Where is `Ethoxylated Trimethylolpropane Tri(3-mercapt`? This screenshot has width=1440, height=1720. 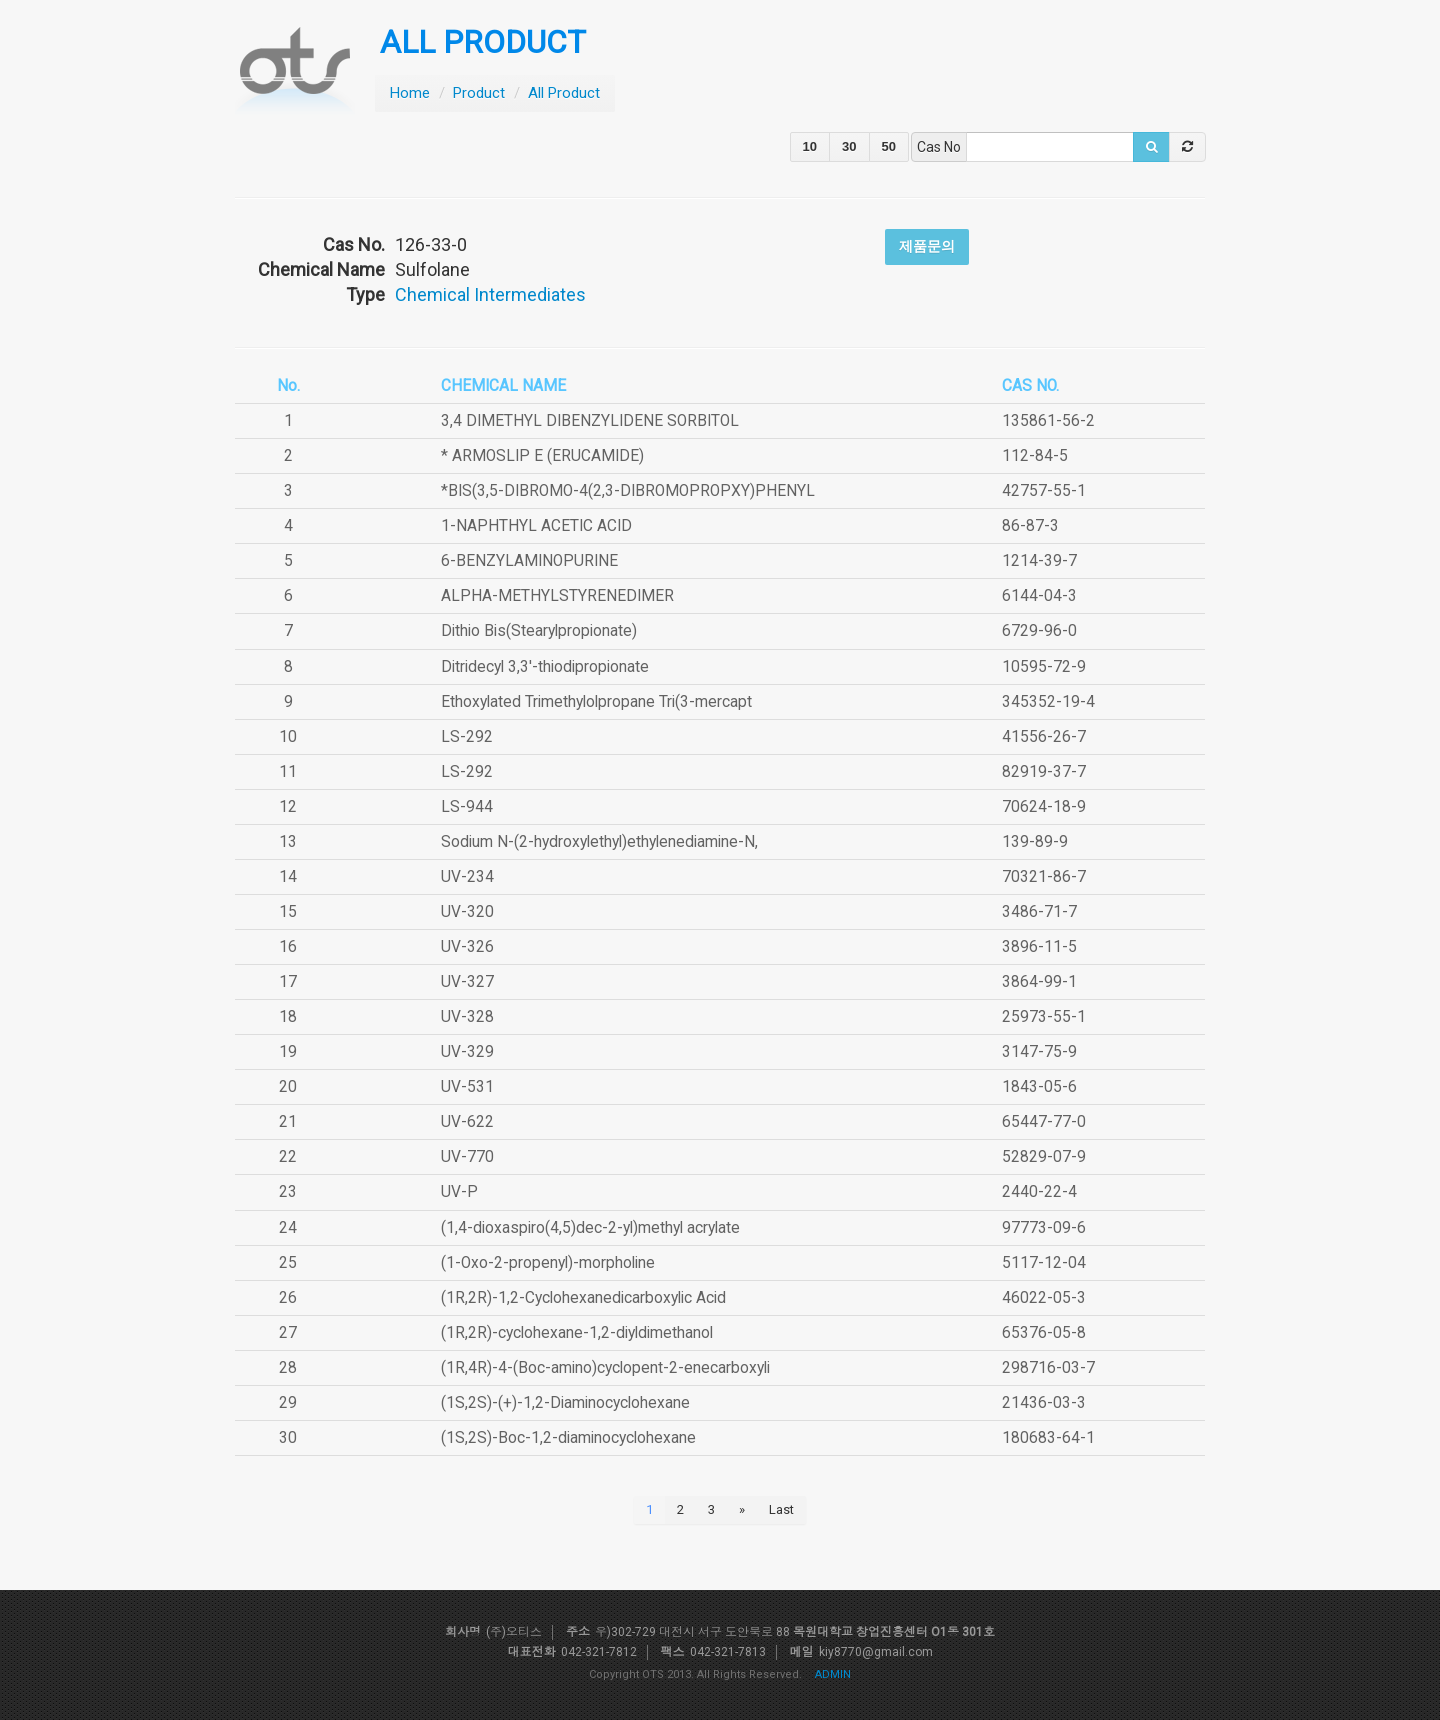 Ethoxylated Trimethylolpropane Tri(3-mercapt is located at coordinates (596, 702).